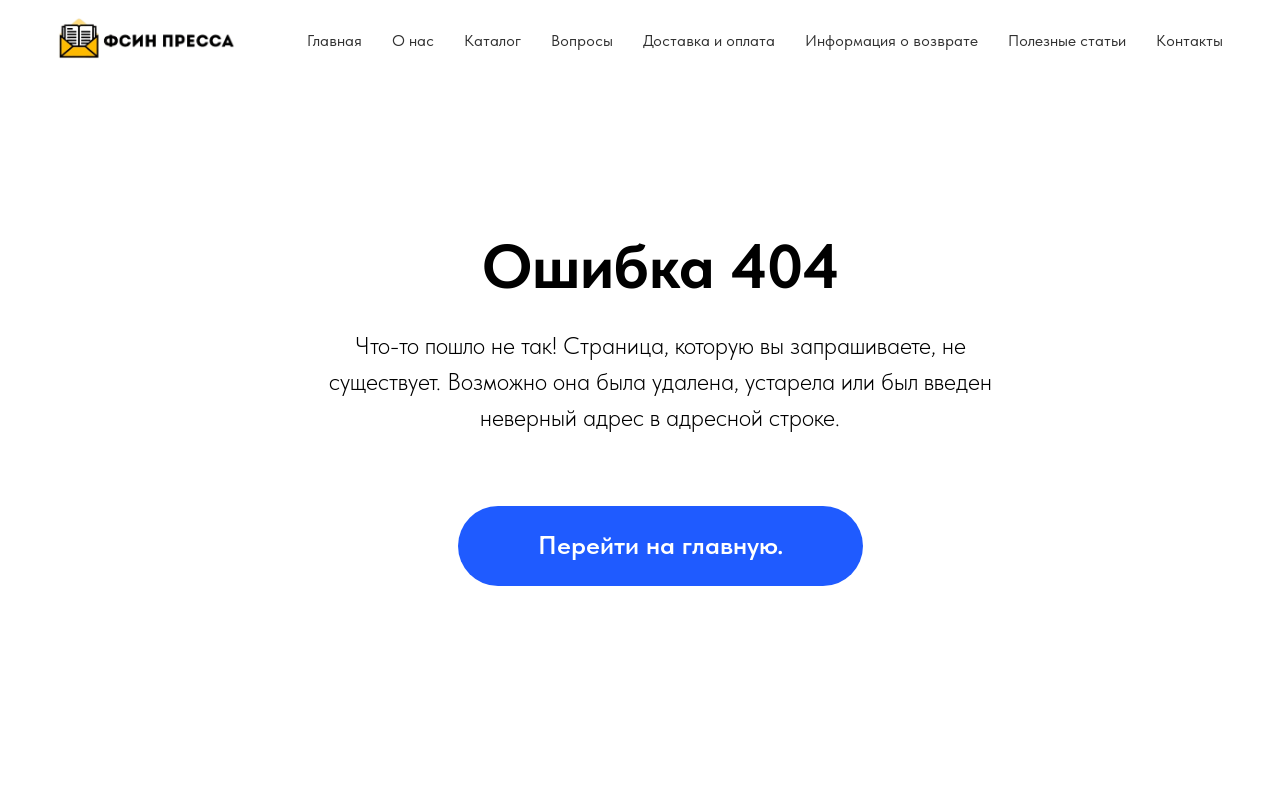 This screenshot has width=1280, height=796. I want to click on Полезные статьи, so click(1067, 40).